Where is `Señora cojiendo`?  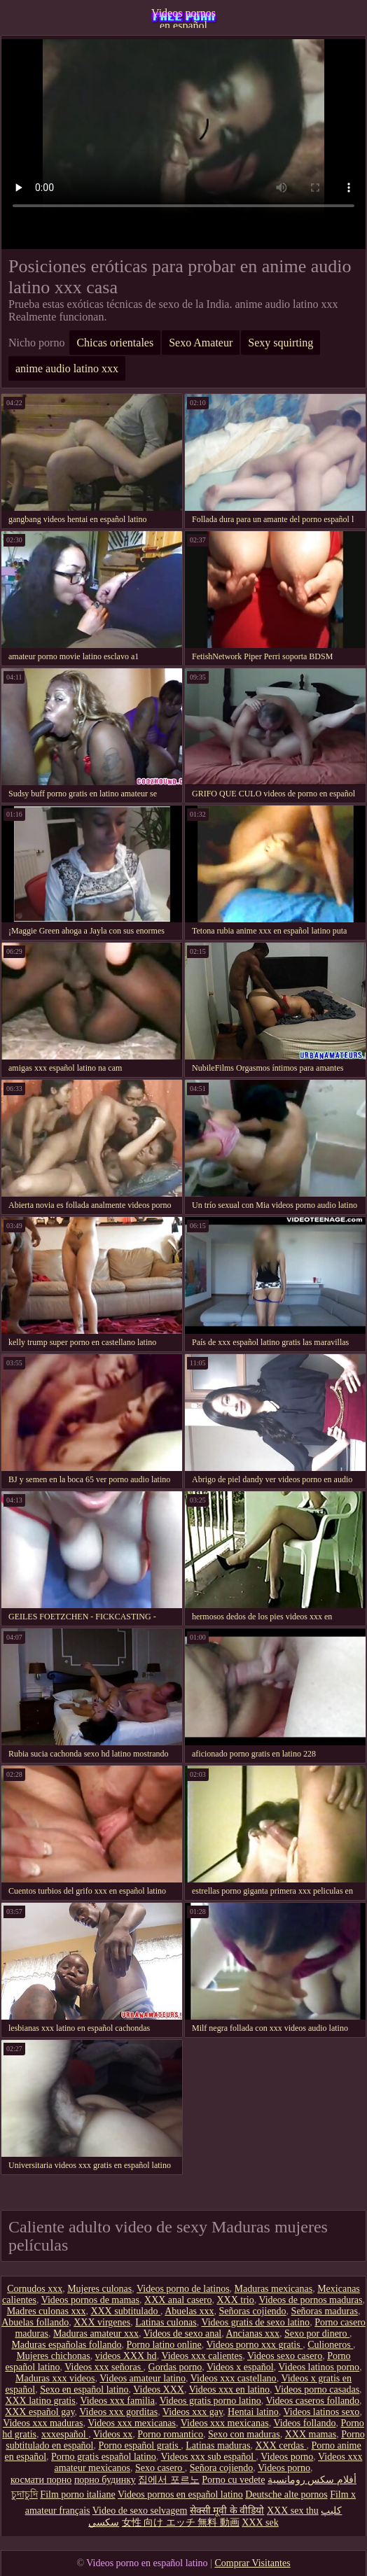 Señora cojiendo is located at coordinates (222, 2468).